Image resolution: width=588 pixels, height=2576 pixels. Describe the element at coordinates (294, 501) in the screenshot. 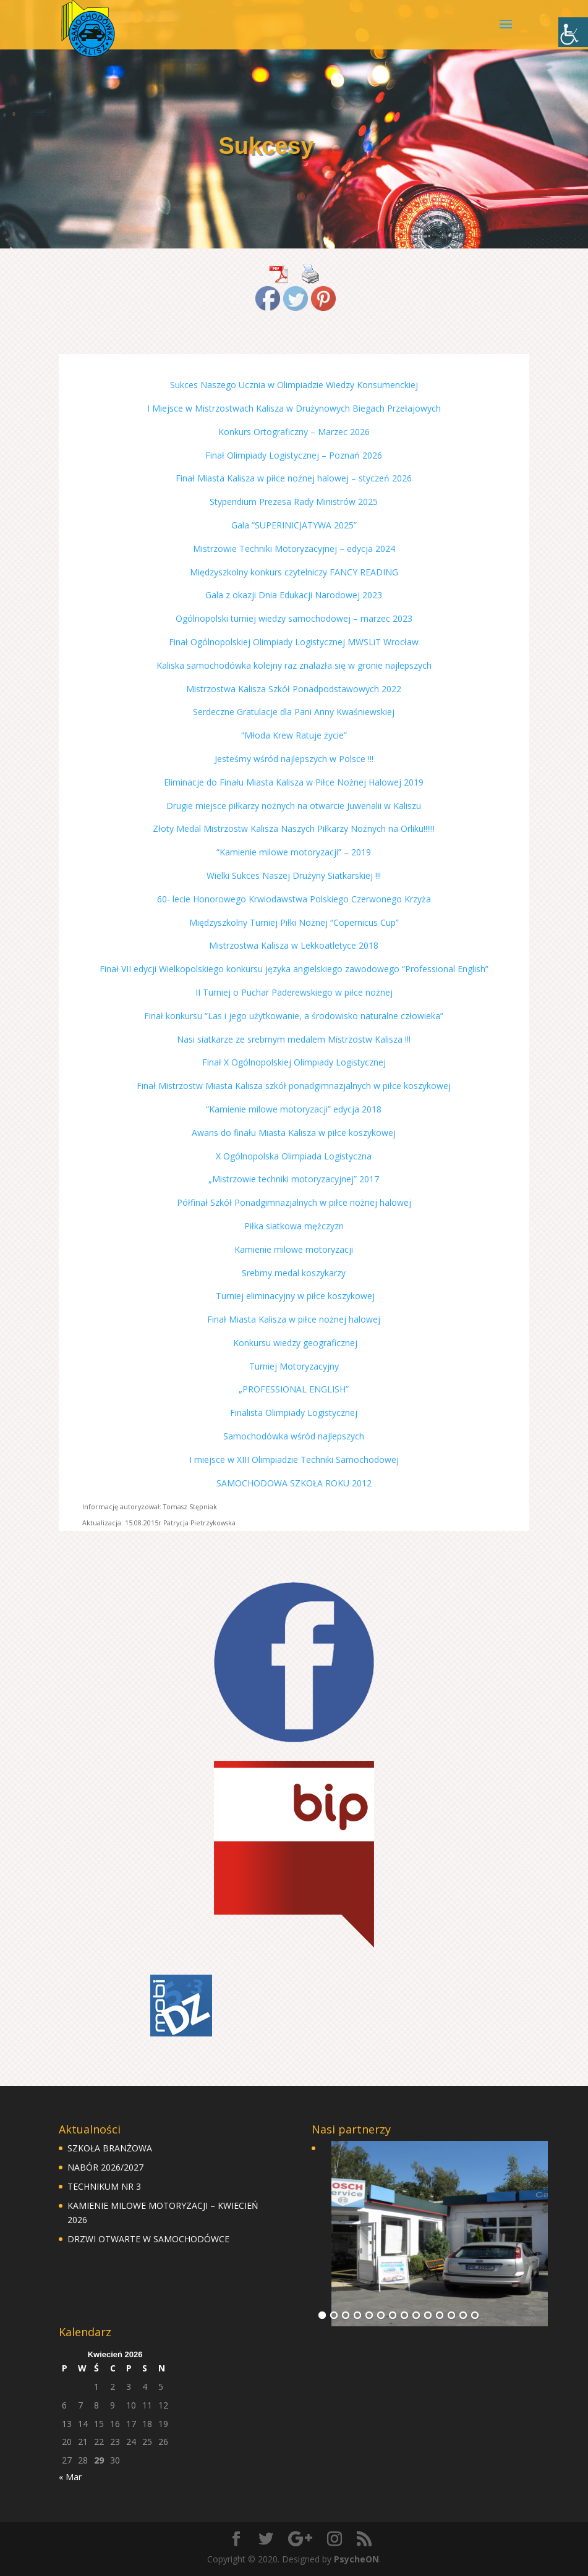

I see `Stypendium Prezesa Rady Ministrów 2025` at that location.